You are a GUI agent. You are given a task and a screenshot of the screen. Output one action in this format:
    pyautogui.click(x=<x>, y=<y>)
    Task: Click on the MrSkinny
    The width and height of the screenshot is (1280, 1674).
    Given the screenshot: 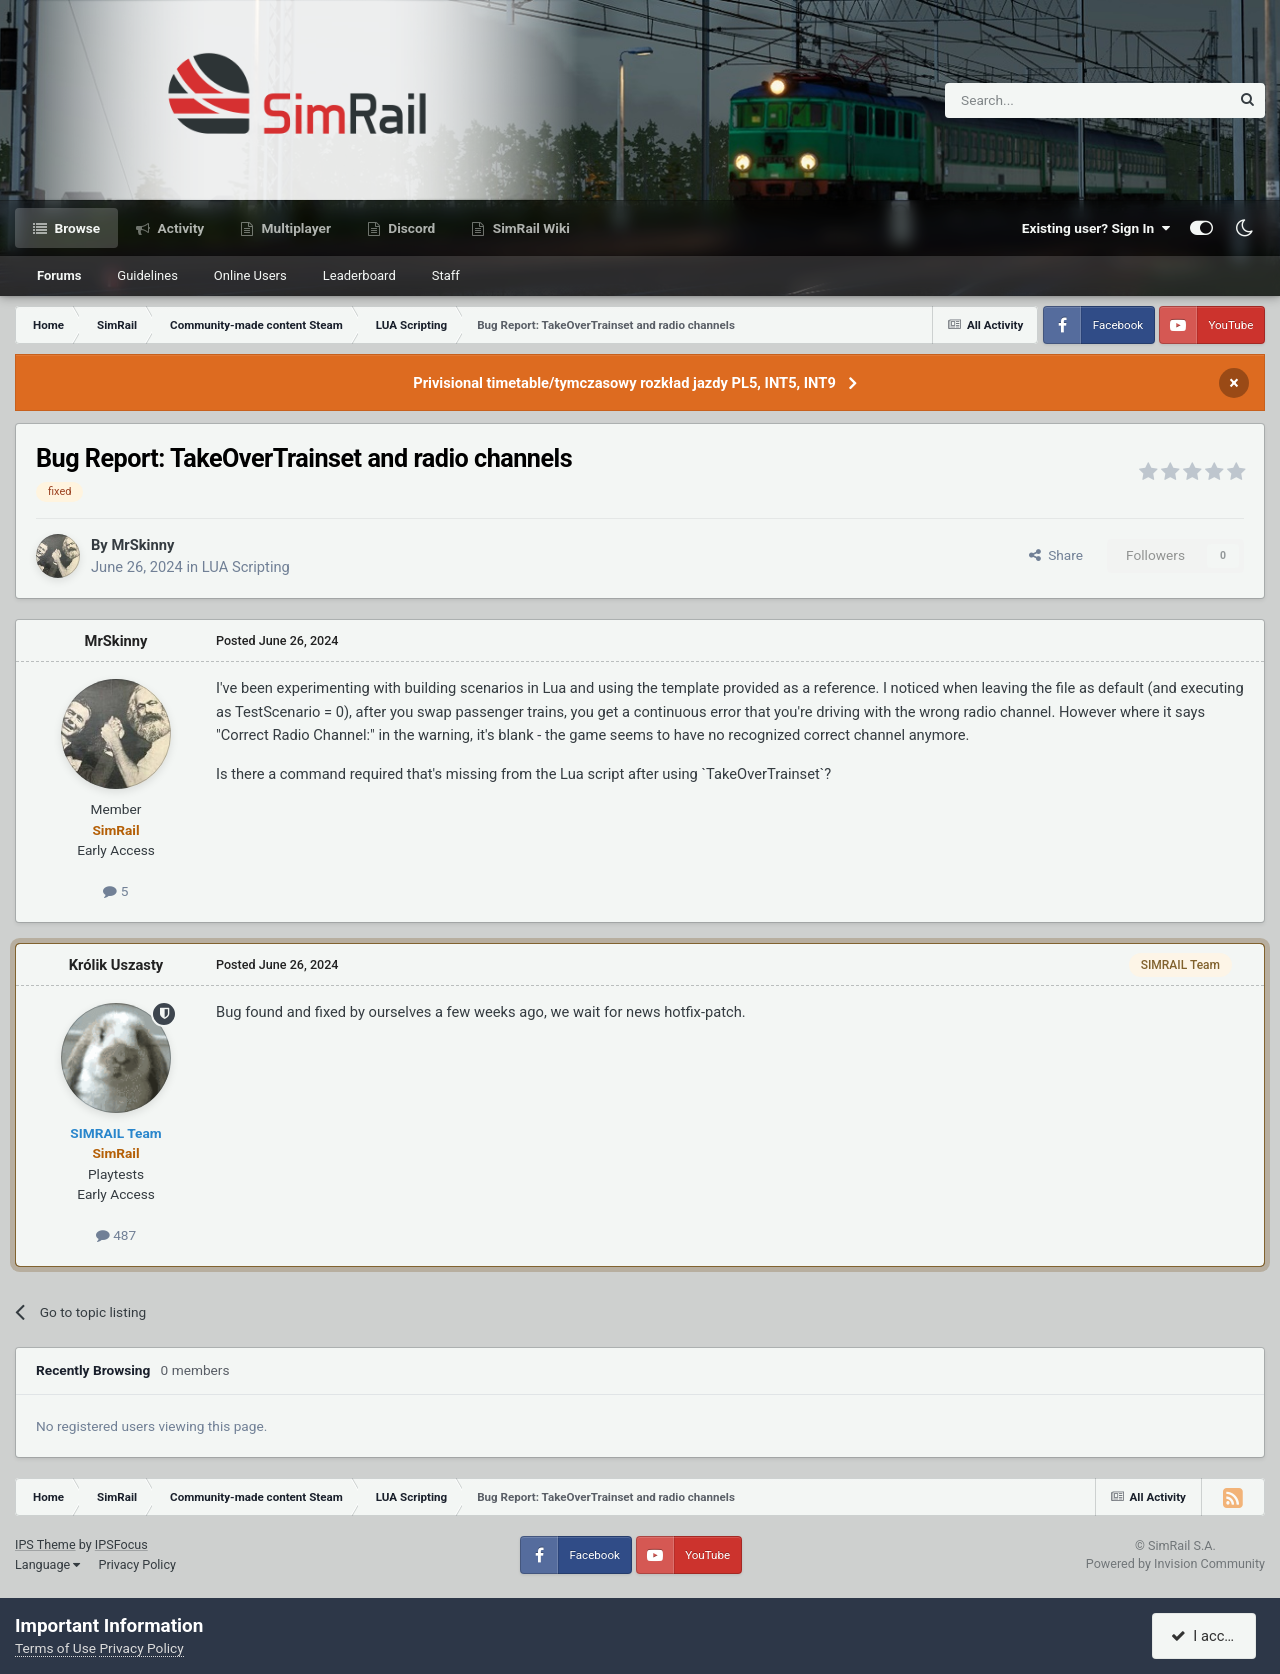 What is the action you would take?
    pyautogui.click(x=142, y=545)
    